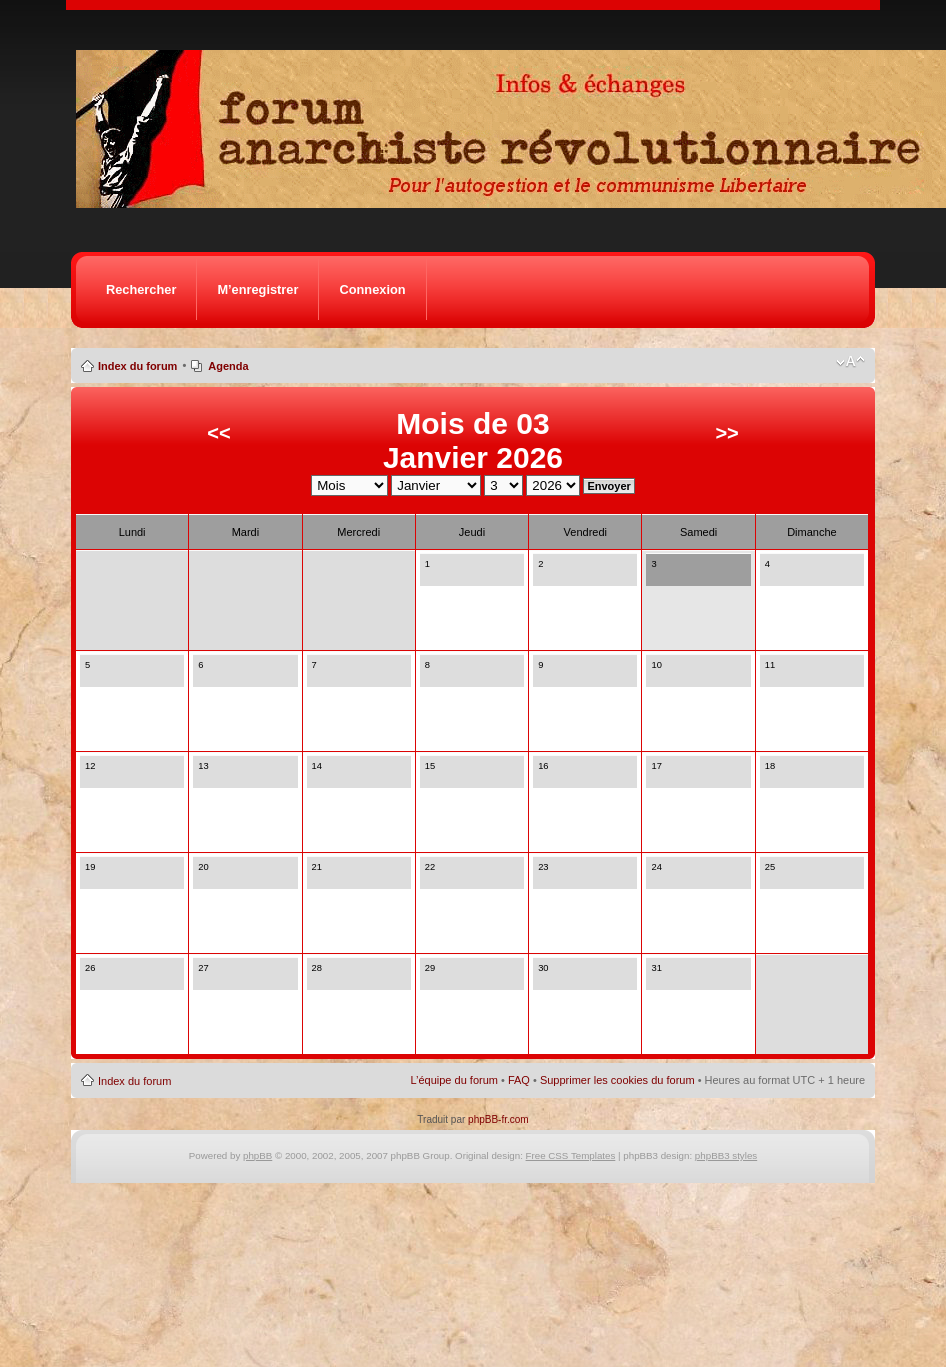  What do you see at coordinates (137, 366) in the screenshot?
I see `Index du forum` at bounding box center [137, 366].